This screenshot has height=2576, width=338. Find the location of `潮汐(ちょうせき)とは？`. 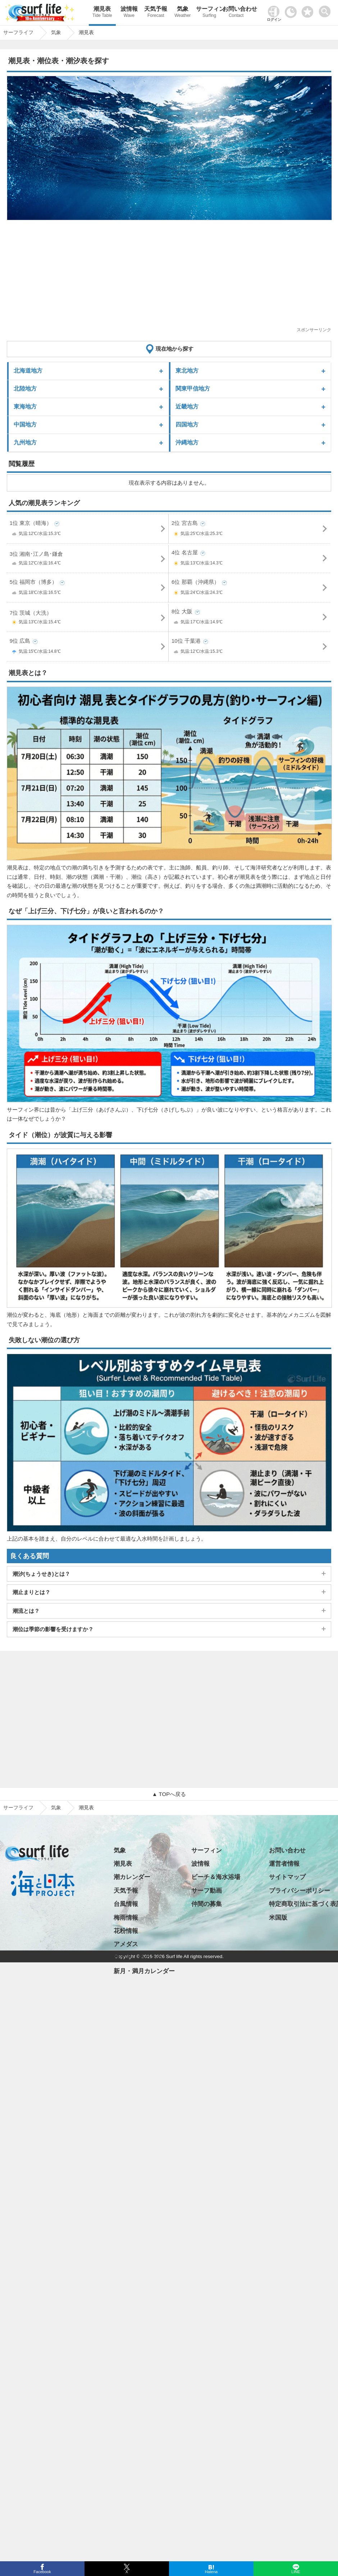

潮汐(ちょうせき)とは？ is located at coordinates (41, 1574).